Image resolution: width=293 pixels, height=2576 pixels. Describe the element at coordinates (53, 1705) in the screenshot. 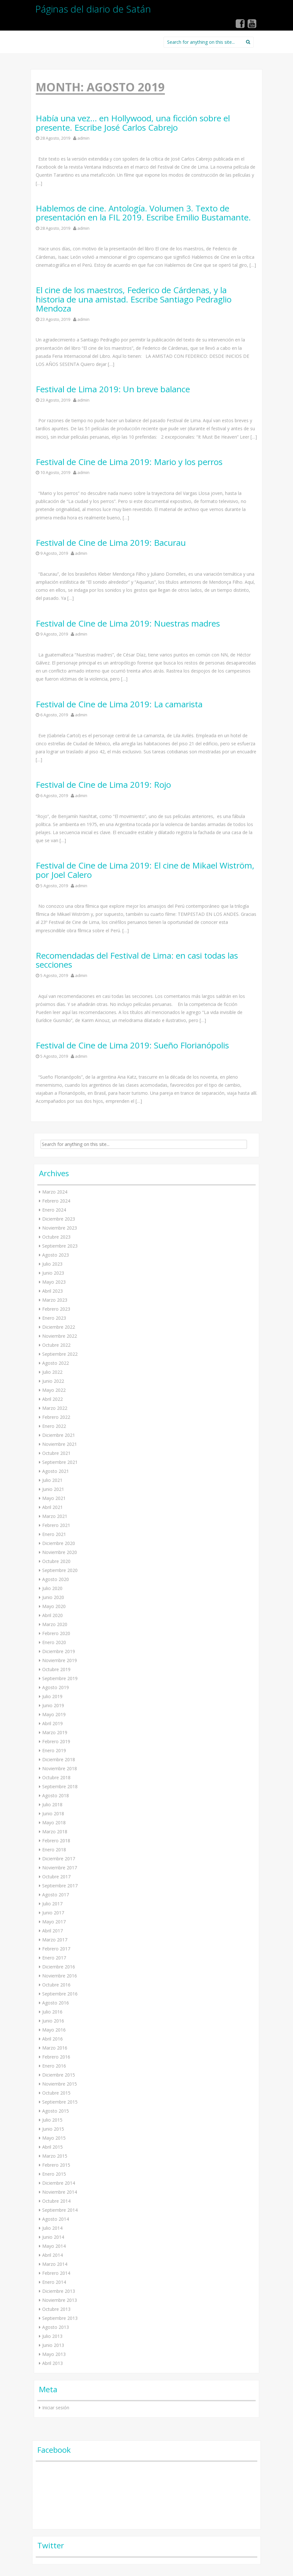

I see `Junio 2019` at that location.